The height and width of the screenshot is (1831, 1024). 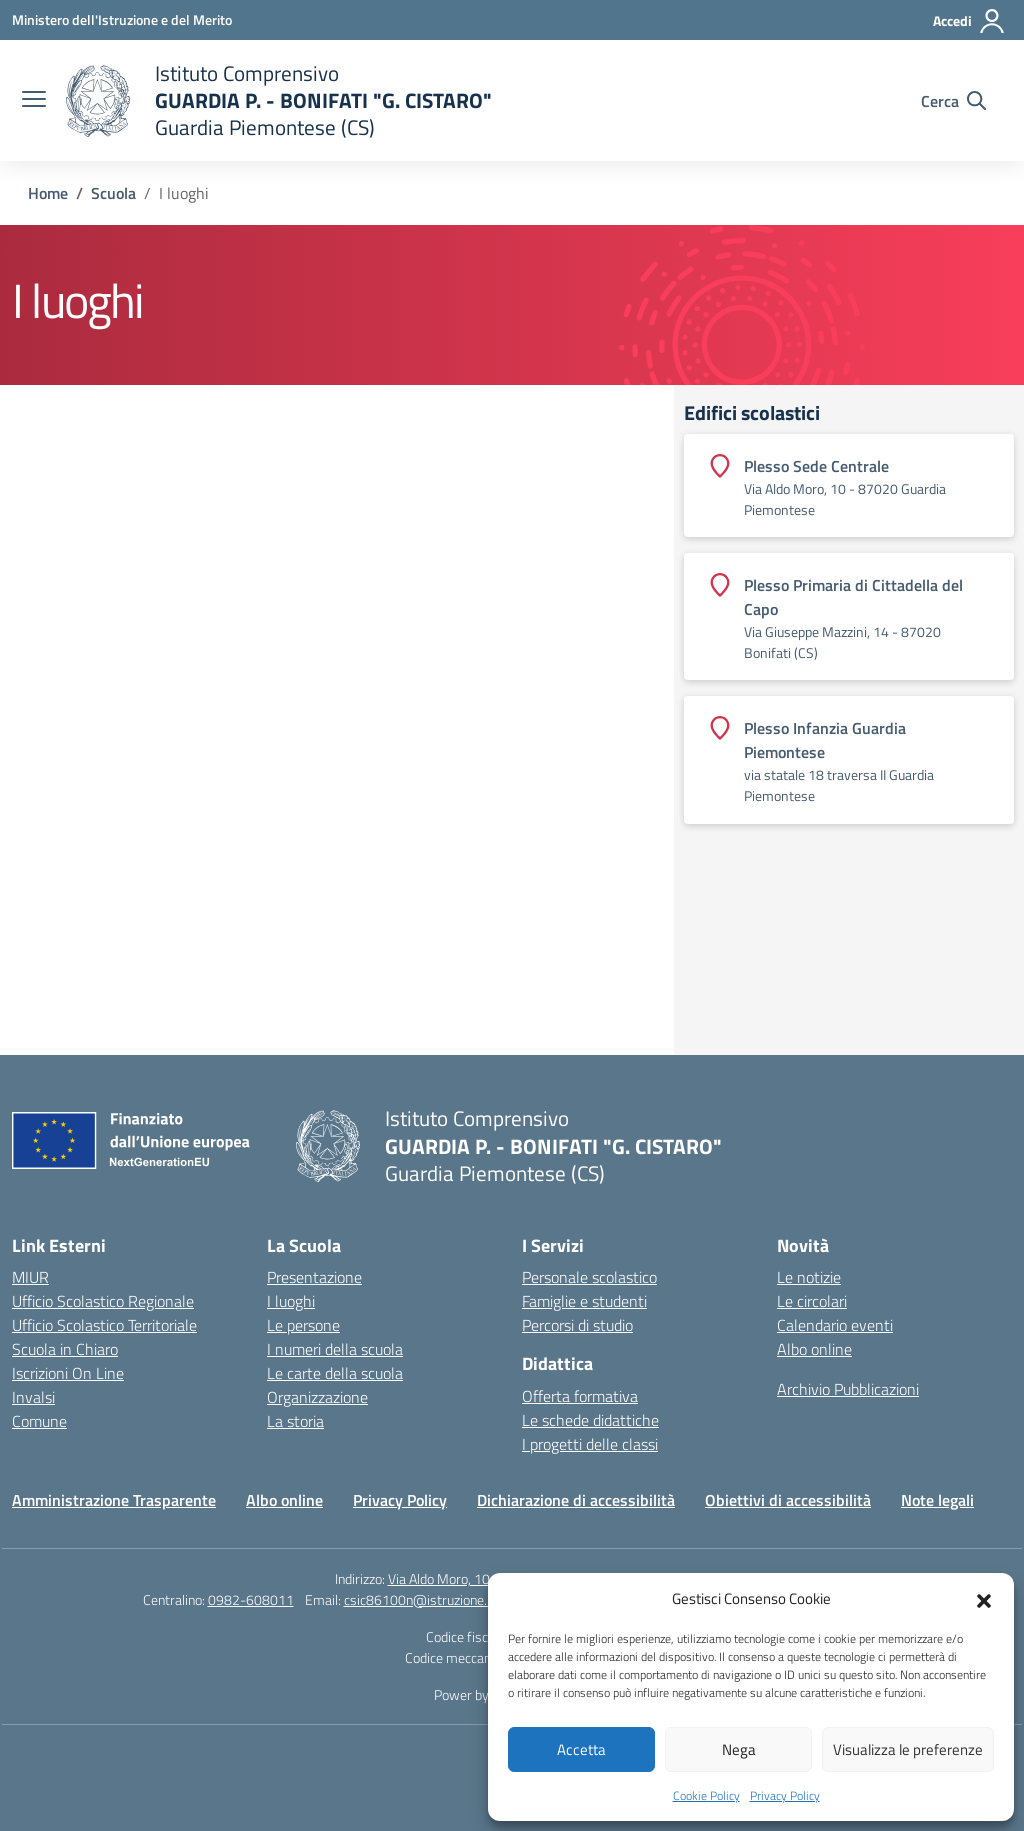 I want to click on Le carte della scuola, so click(x=335, y=1373).